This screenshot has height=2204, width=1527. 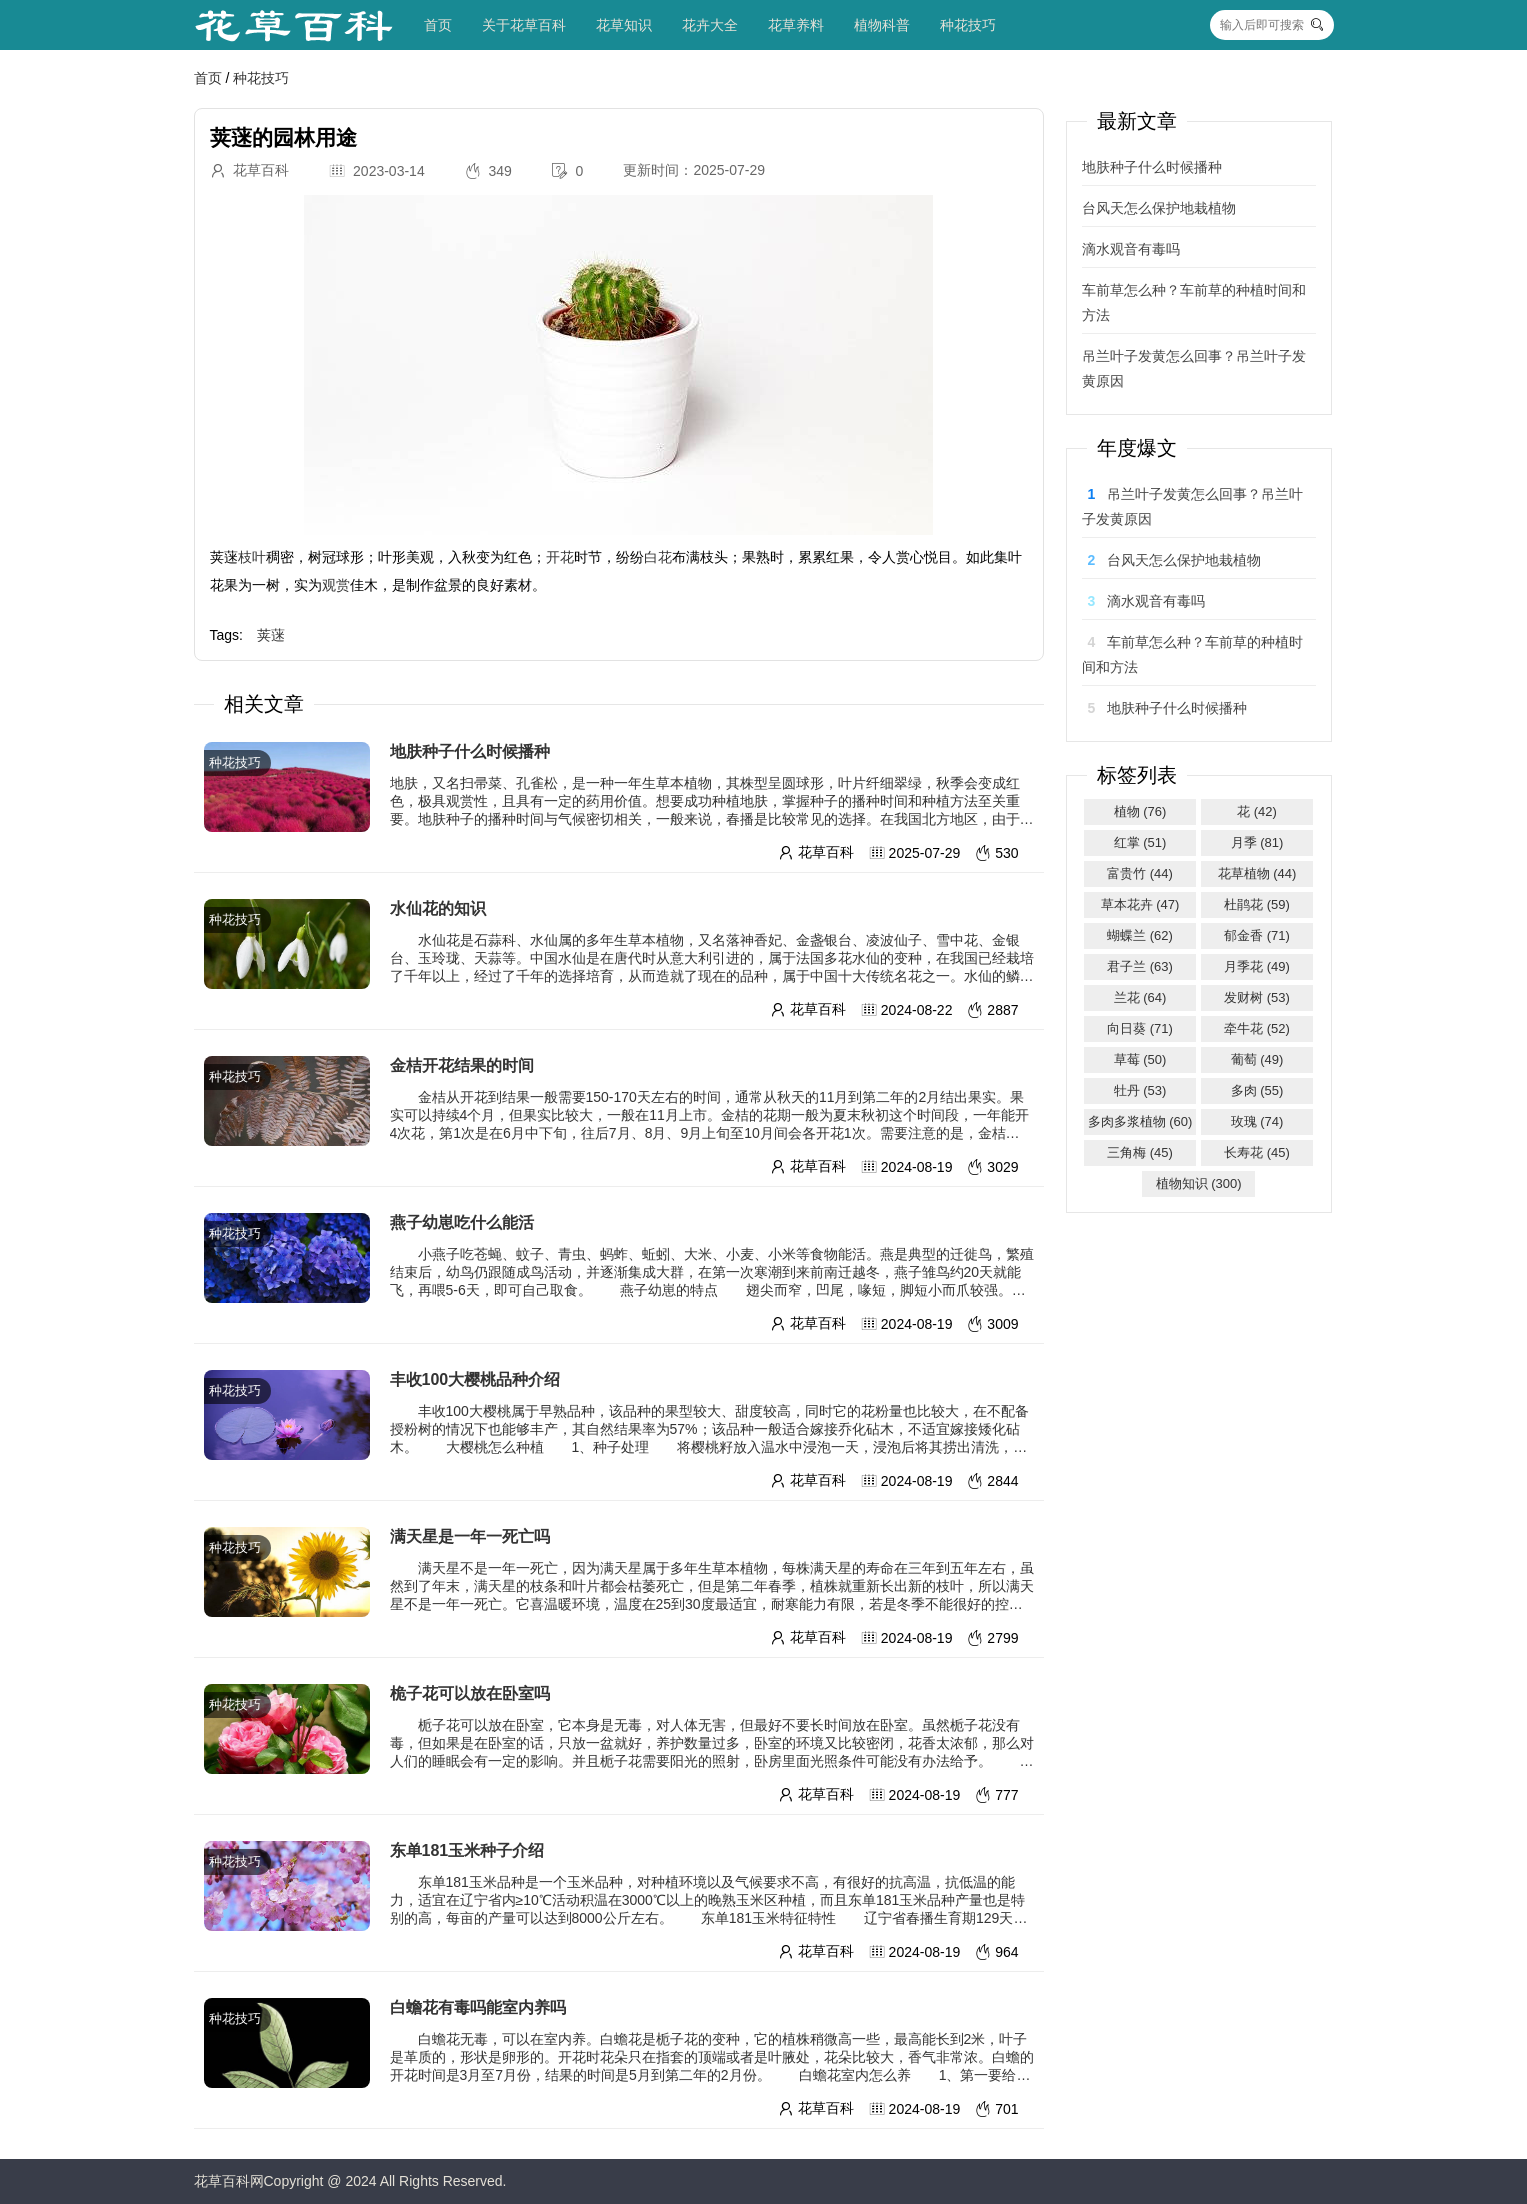 I want to click on 吊兰叶子发黄怎么回事？吊兰叶子发黄原因, so click(x=1194, y=368).